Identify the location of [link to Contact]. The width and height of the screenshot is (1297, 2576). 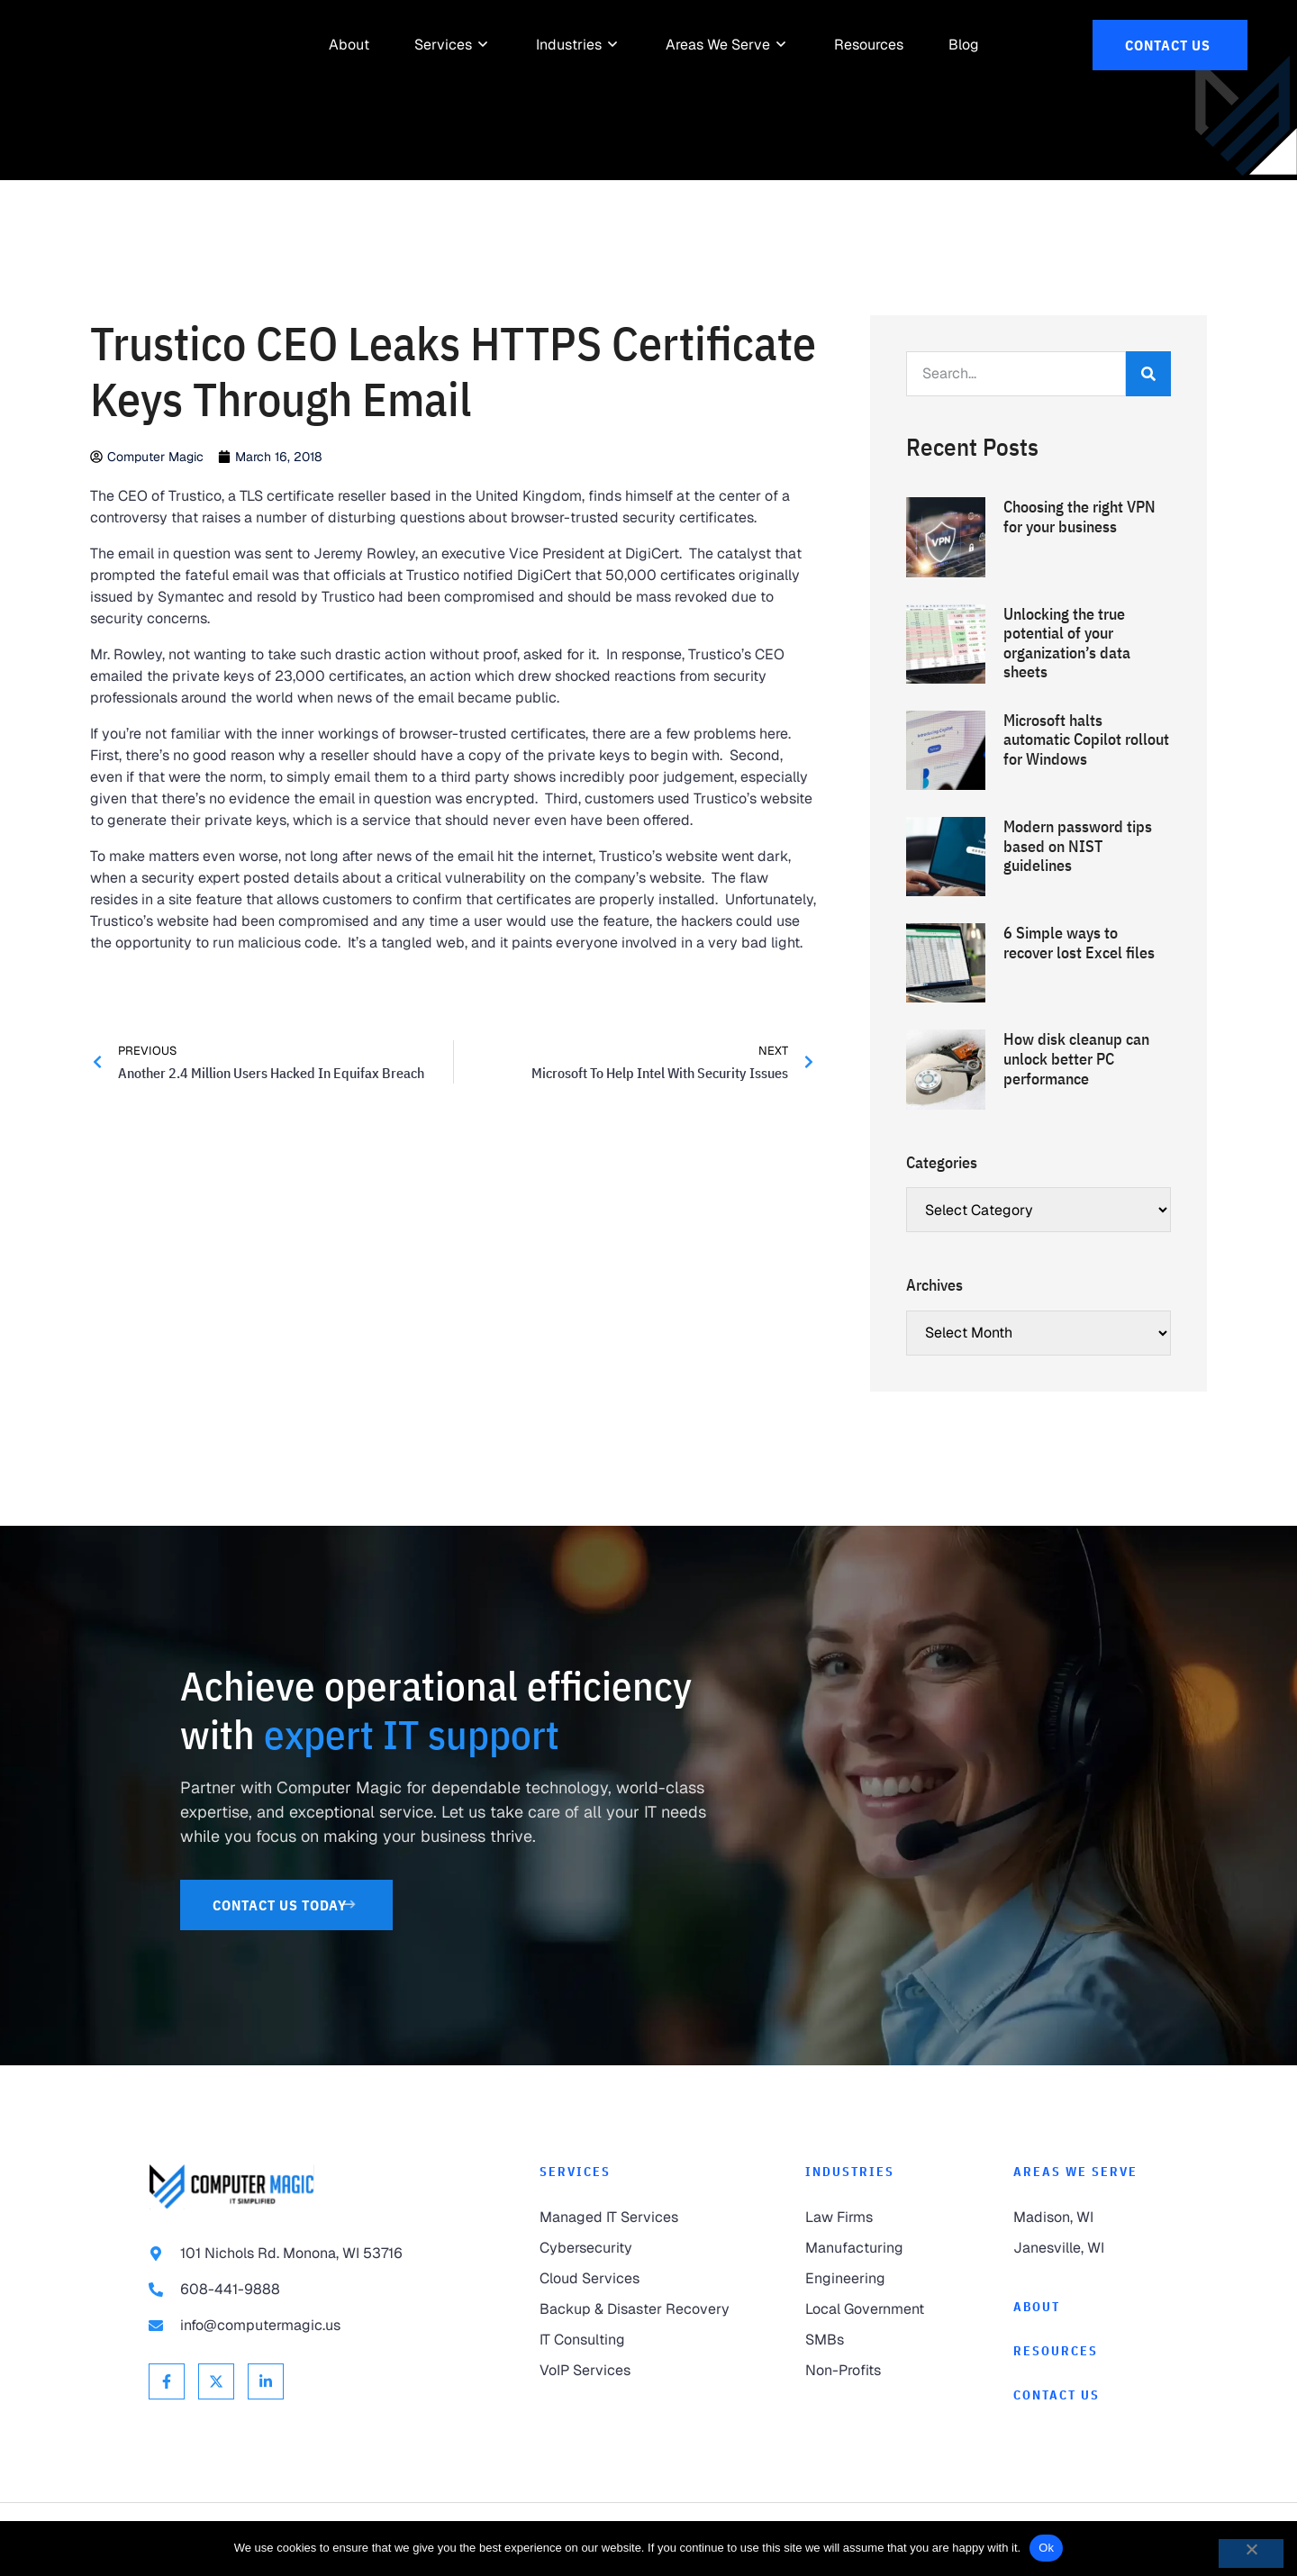
(1080, 2395).